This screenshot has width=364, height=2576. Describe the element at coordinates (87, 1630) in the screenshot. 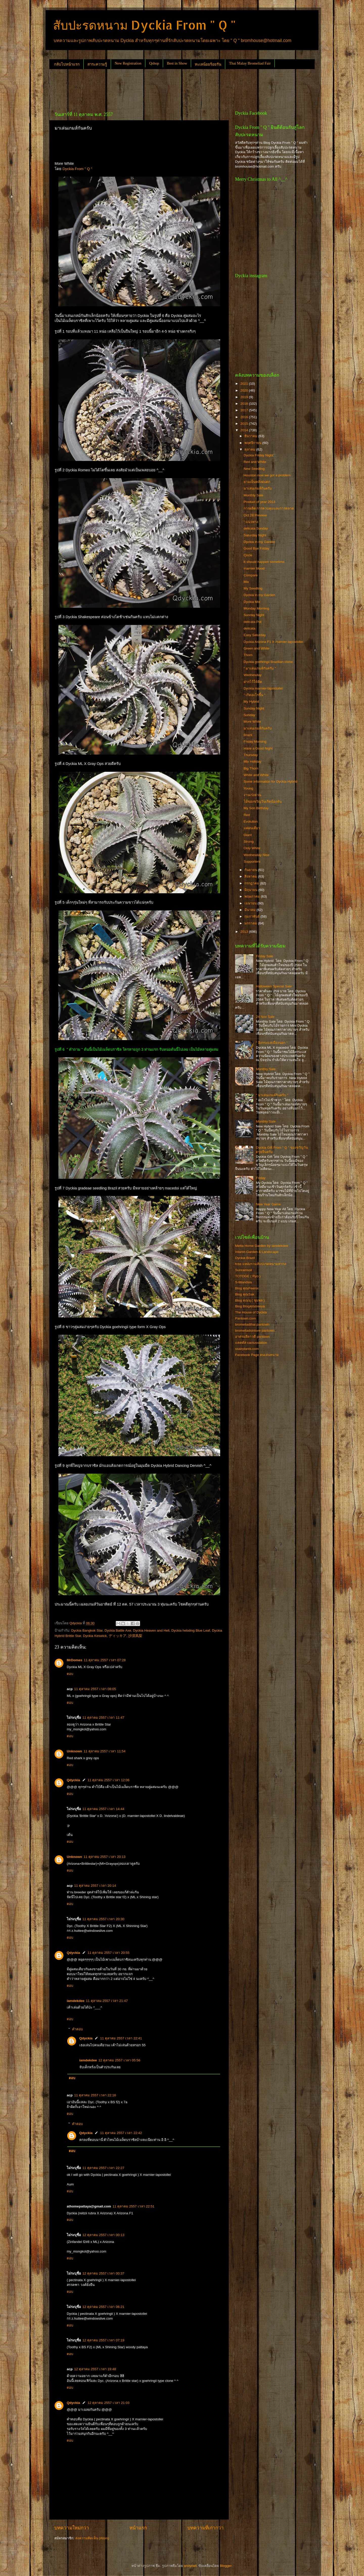

I see `Dyckia Bangkok Star` at that location.